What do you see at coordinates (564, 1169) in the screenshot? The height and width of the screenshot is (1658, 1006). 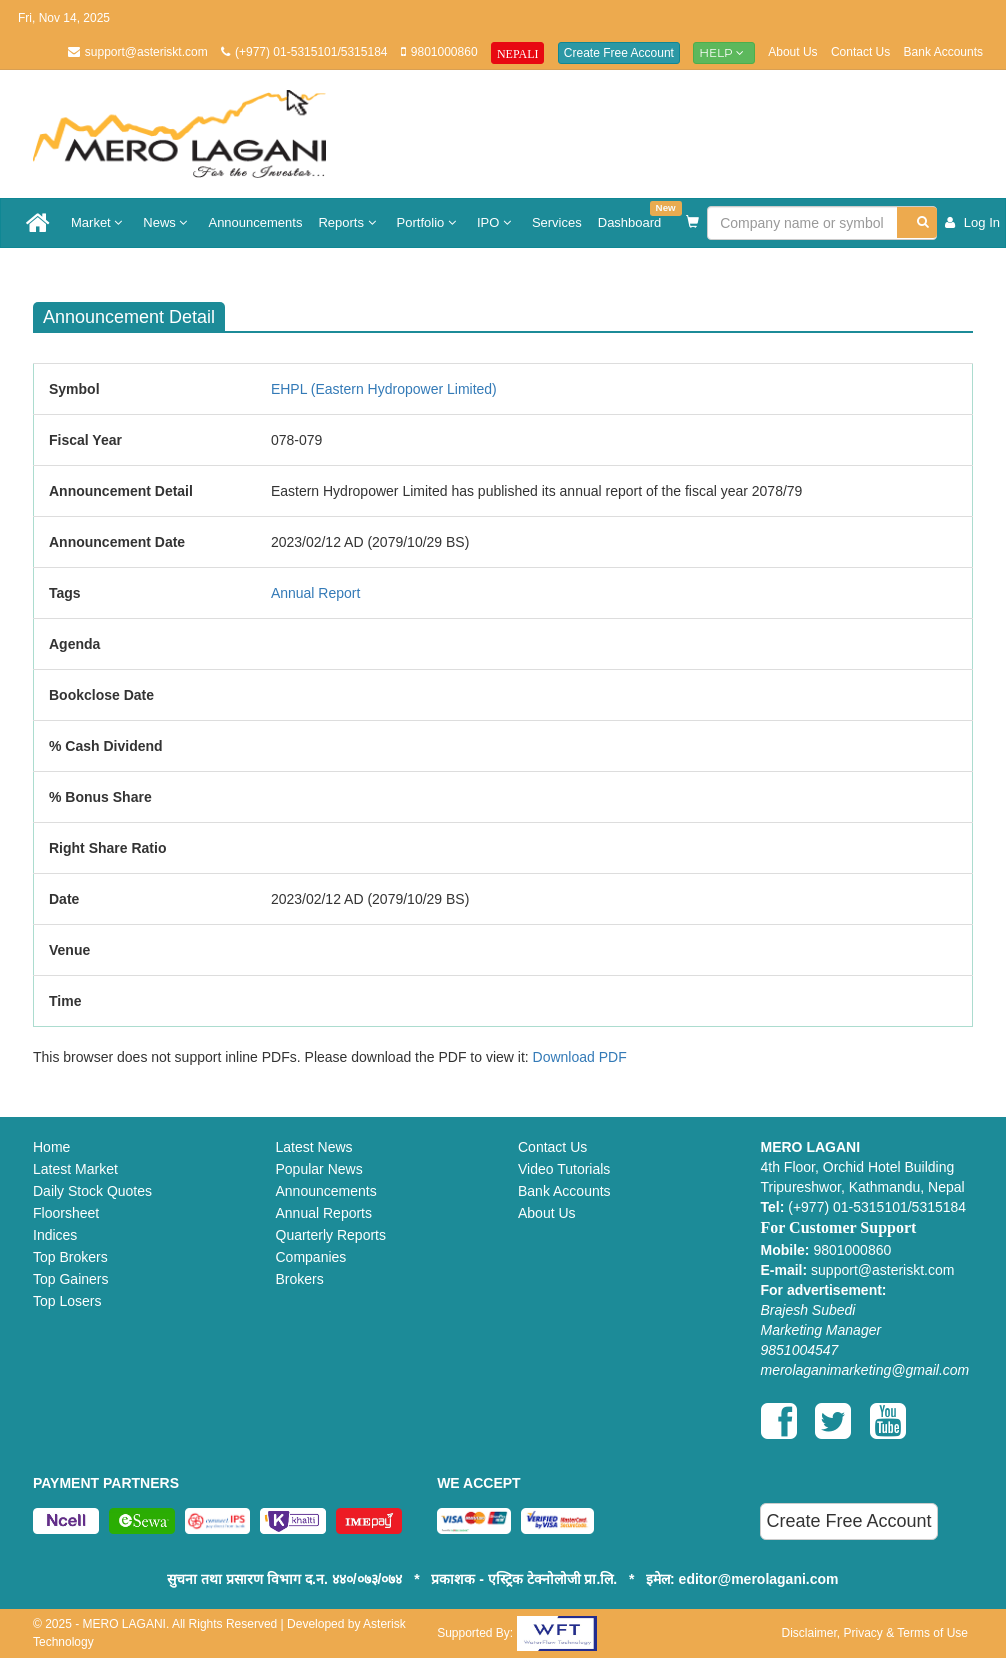 I see `Video Tutorials` at bounding box center [564, 1169].